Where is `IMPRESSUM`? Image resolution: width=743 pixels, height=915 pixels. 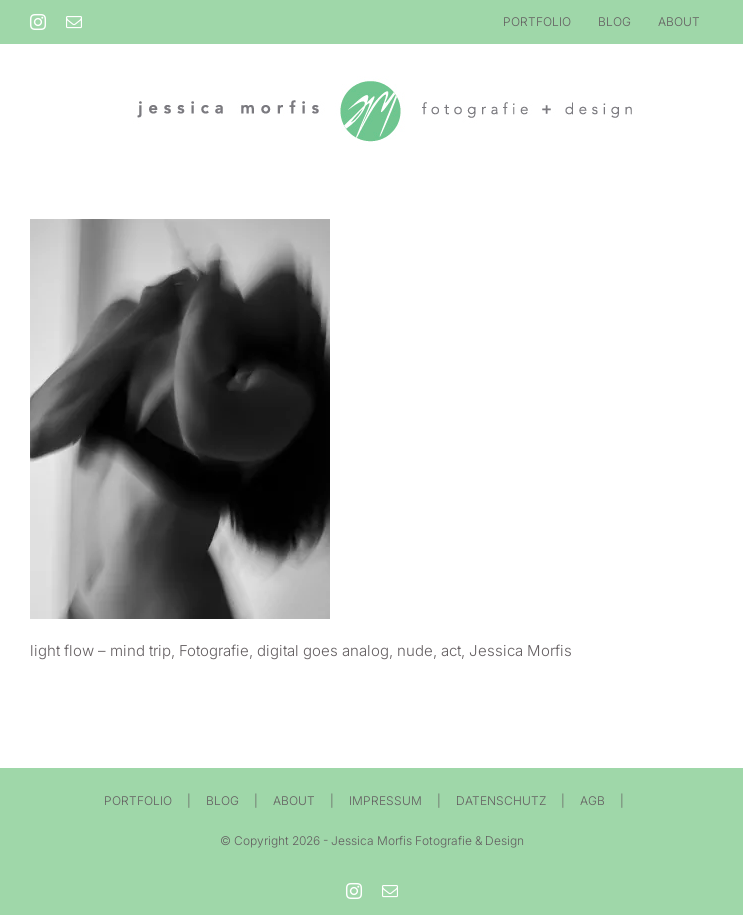 IMPRESSUM is located at coordinates (385, 800).